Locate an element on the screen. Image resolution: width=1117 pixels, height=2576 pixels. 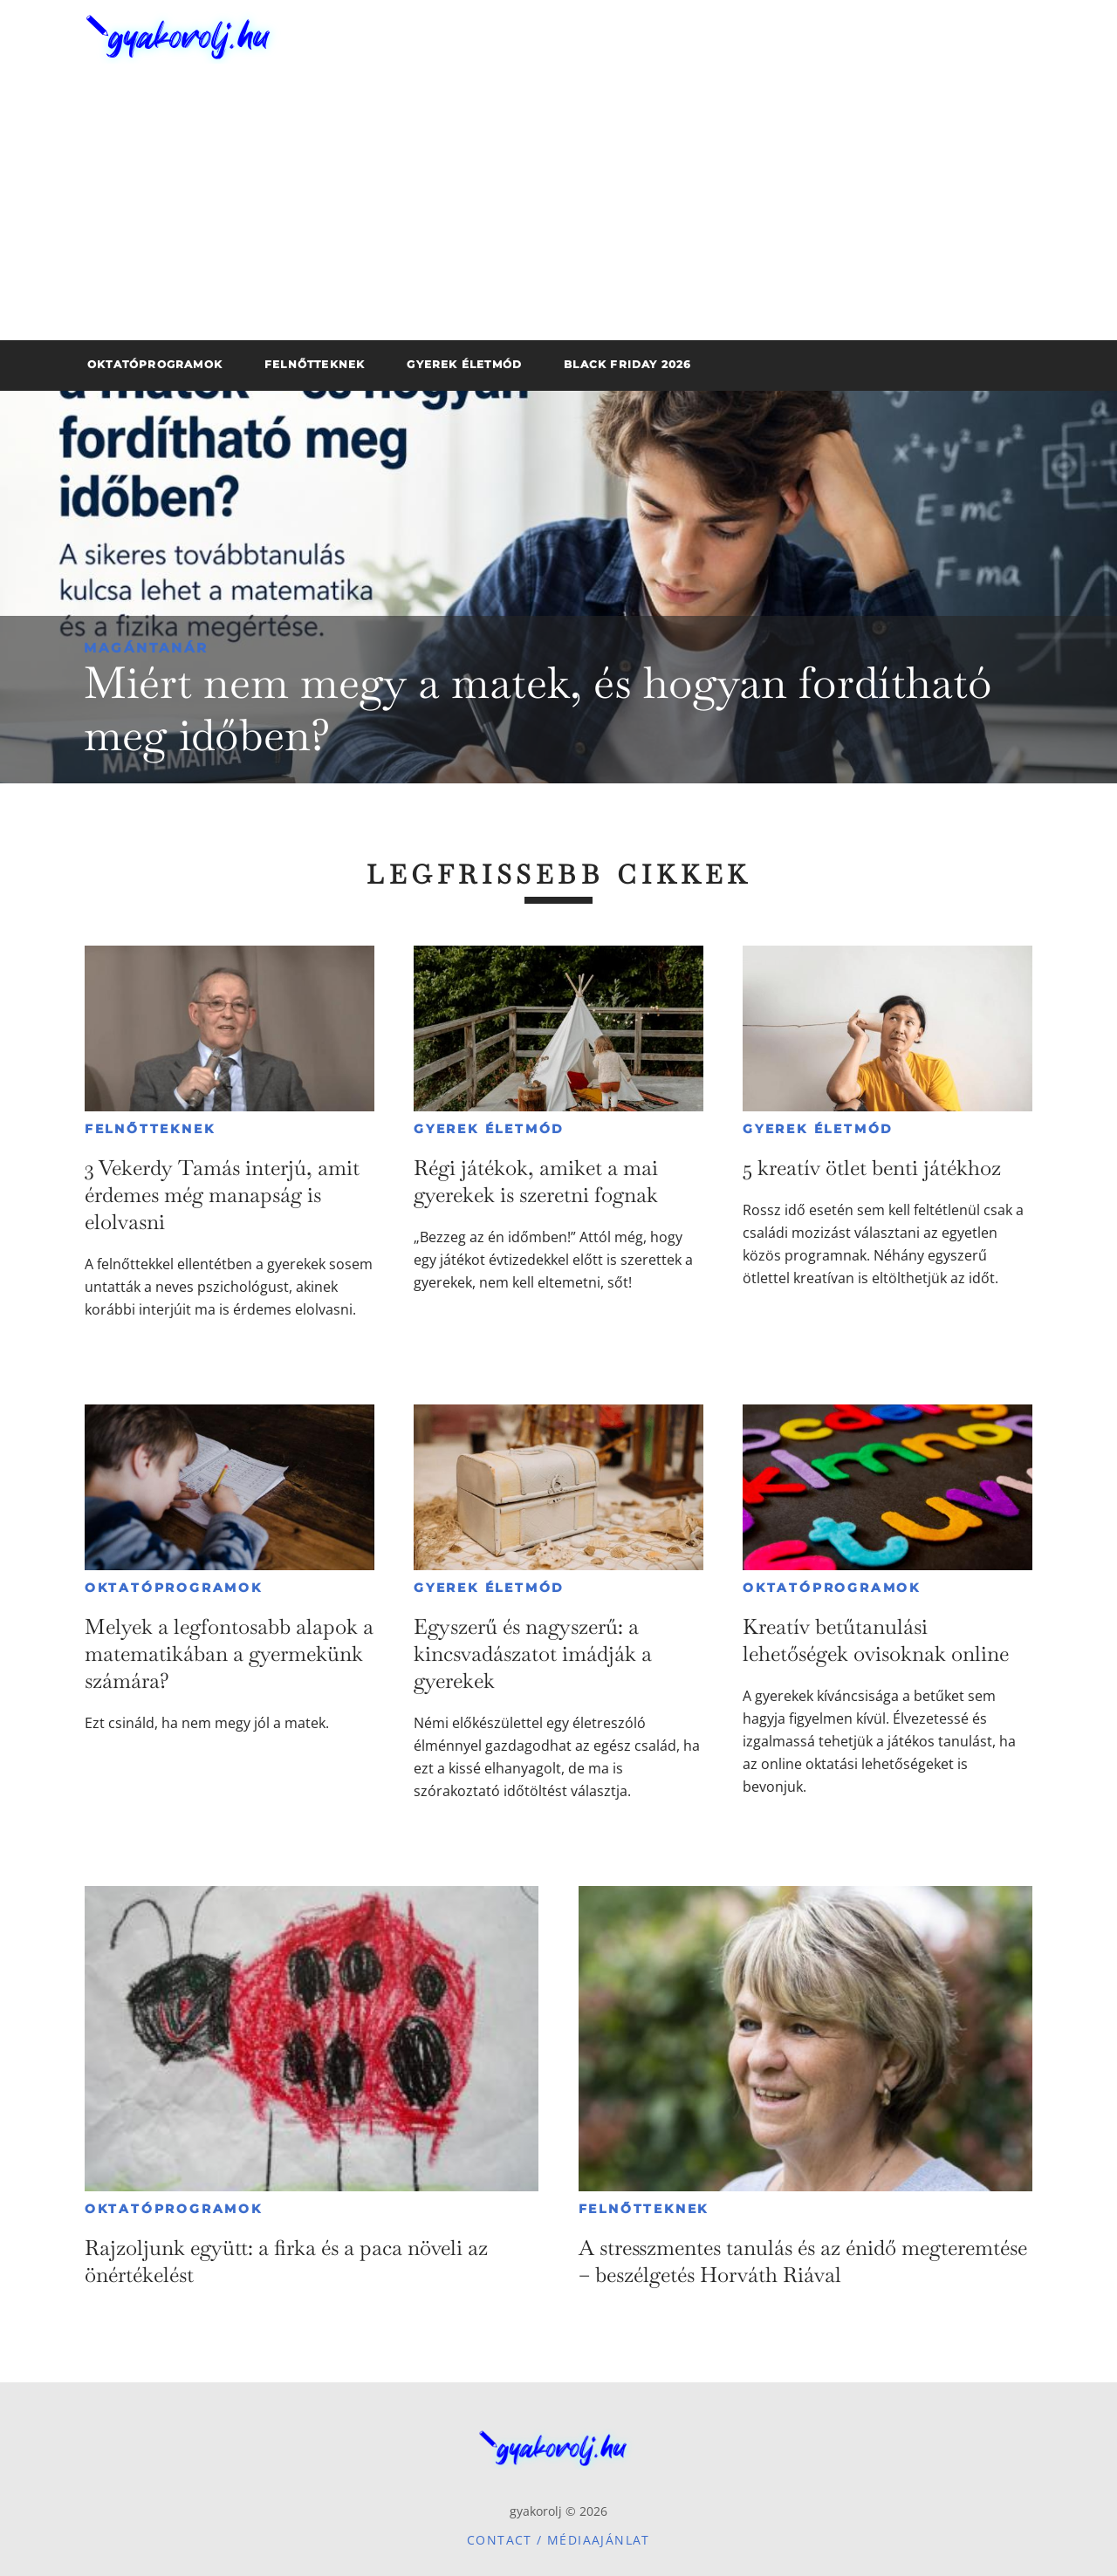
Magántanár is located at coordinates (146, 647).